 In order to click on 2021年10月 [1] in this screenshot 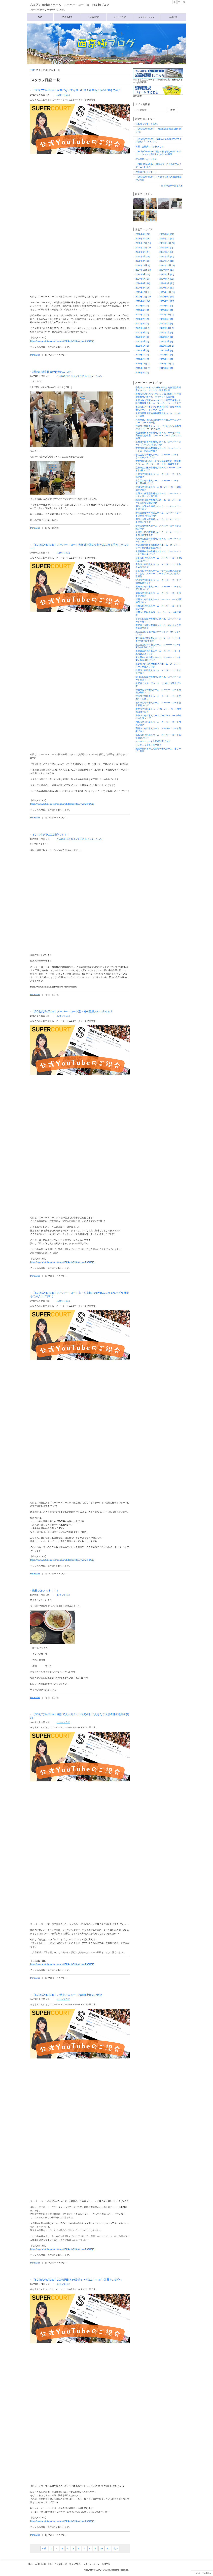, I will do `click(166, 328)`.